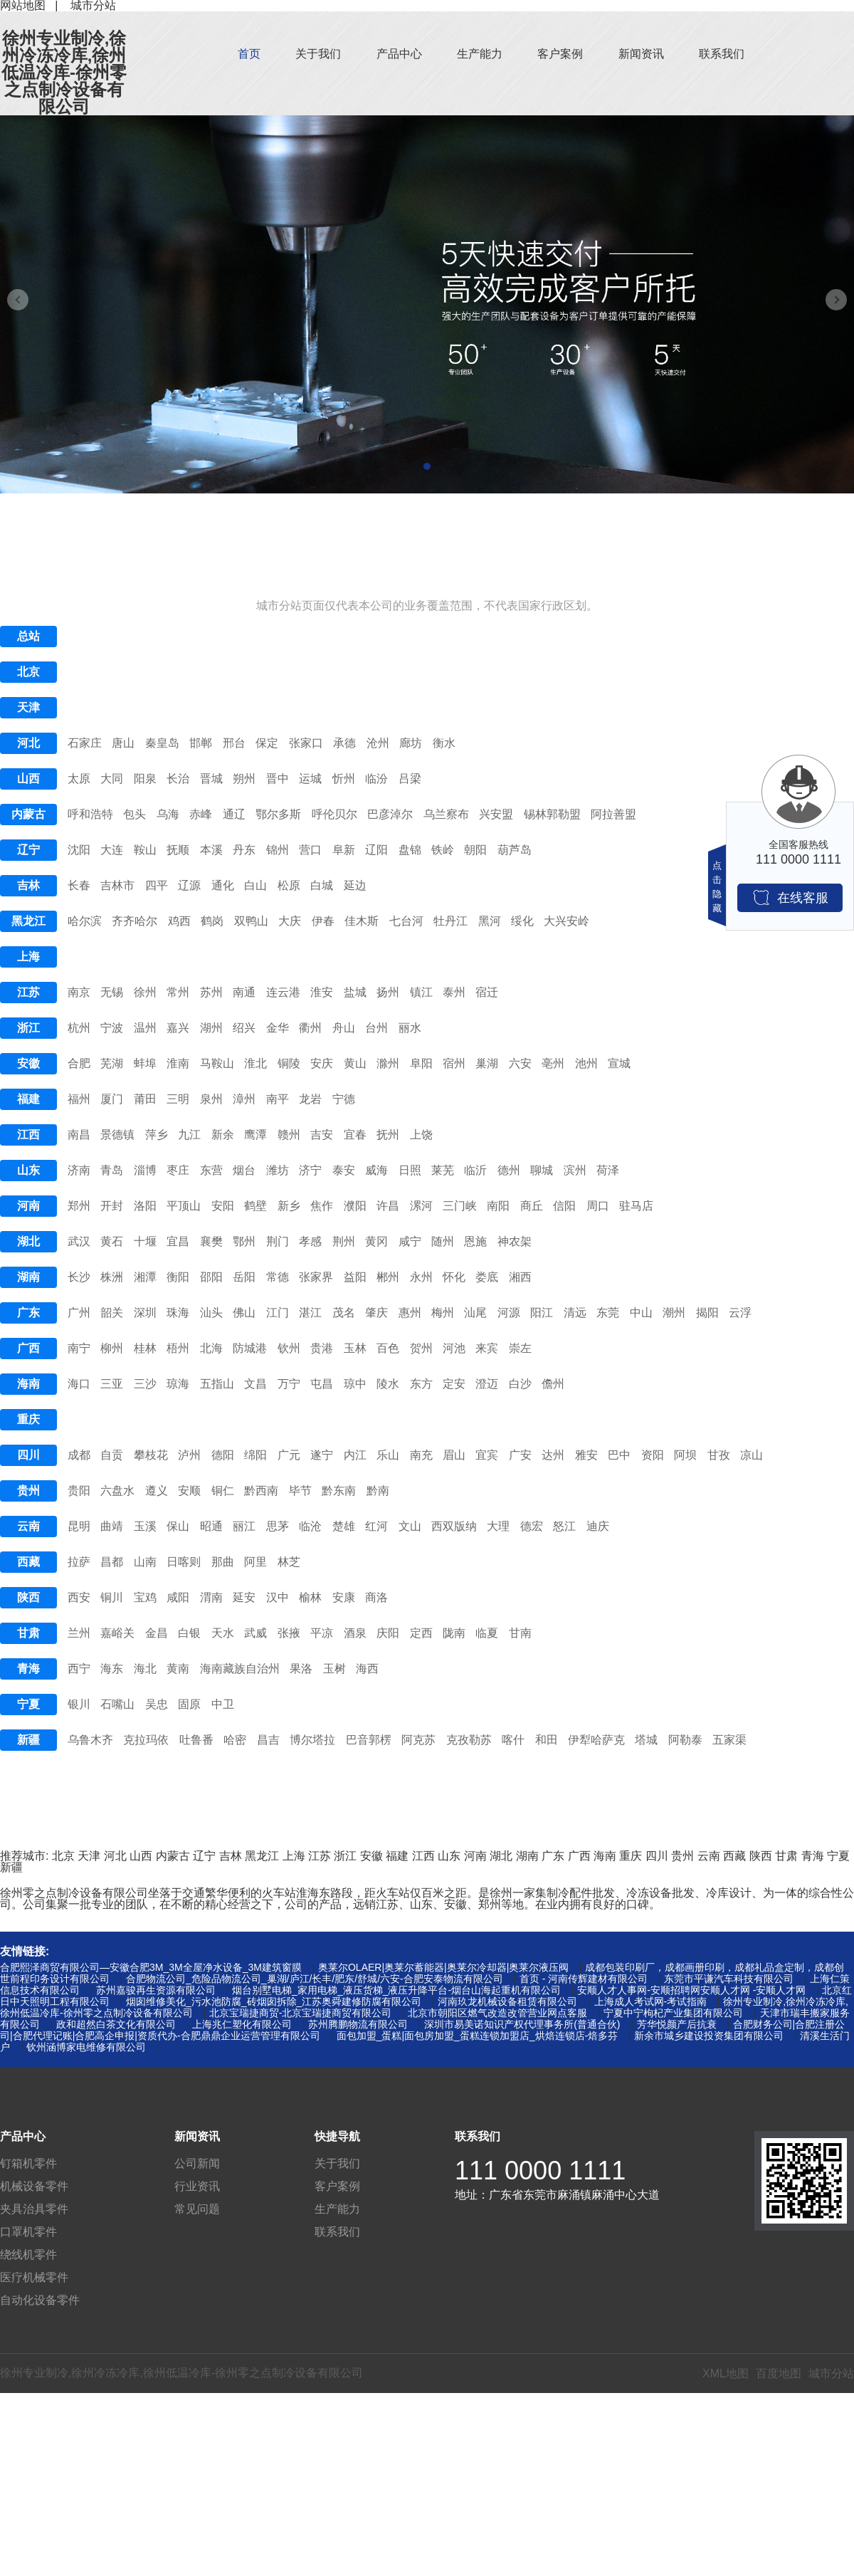  What do you see at coordinates (310, 1241) in the screenshot?
I see `孝感` at bounding box center [310, 1241].